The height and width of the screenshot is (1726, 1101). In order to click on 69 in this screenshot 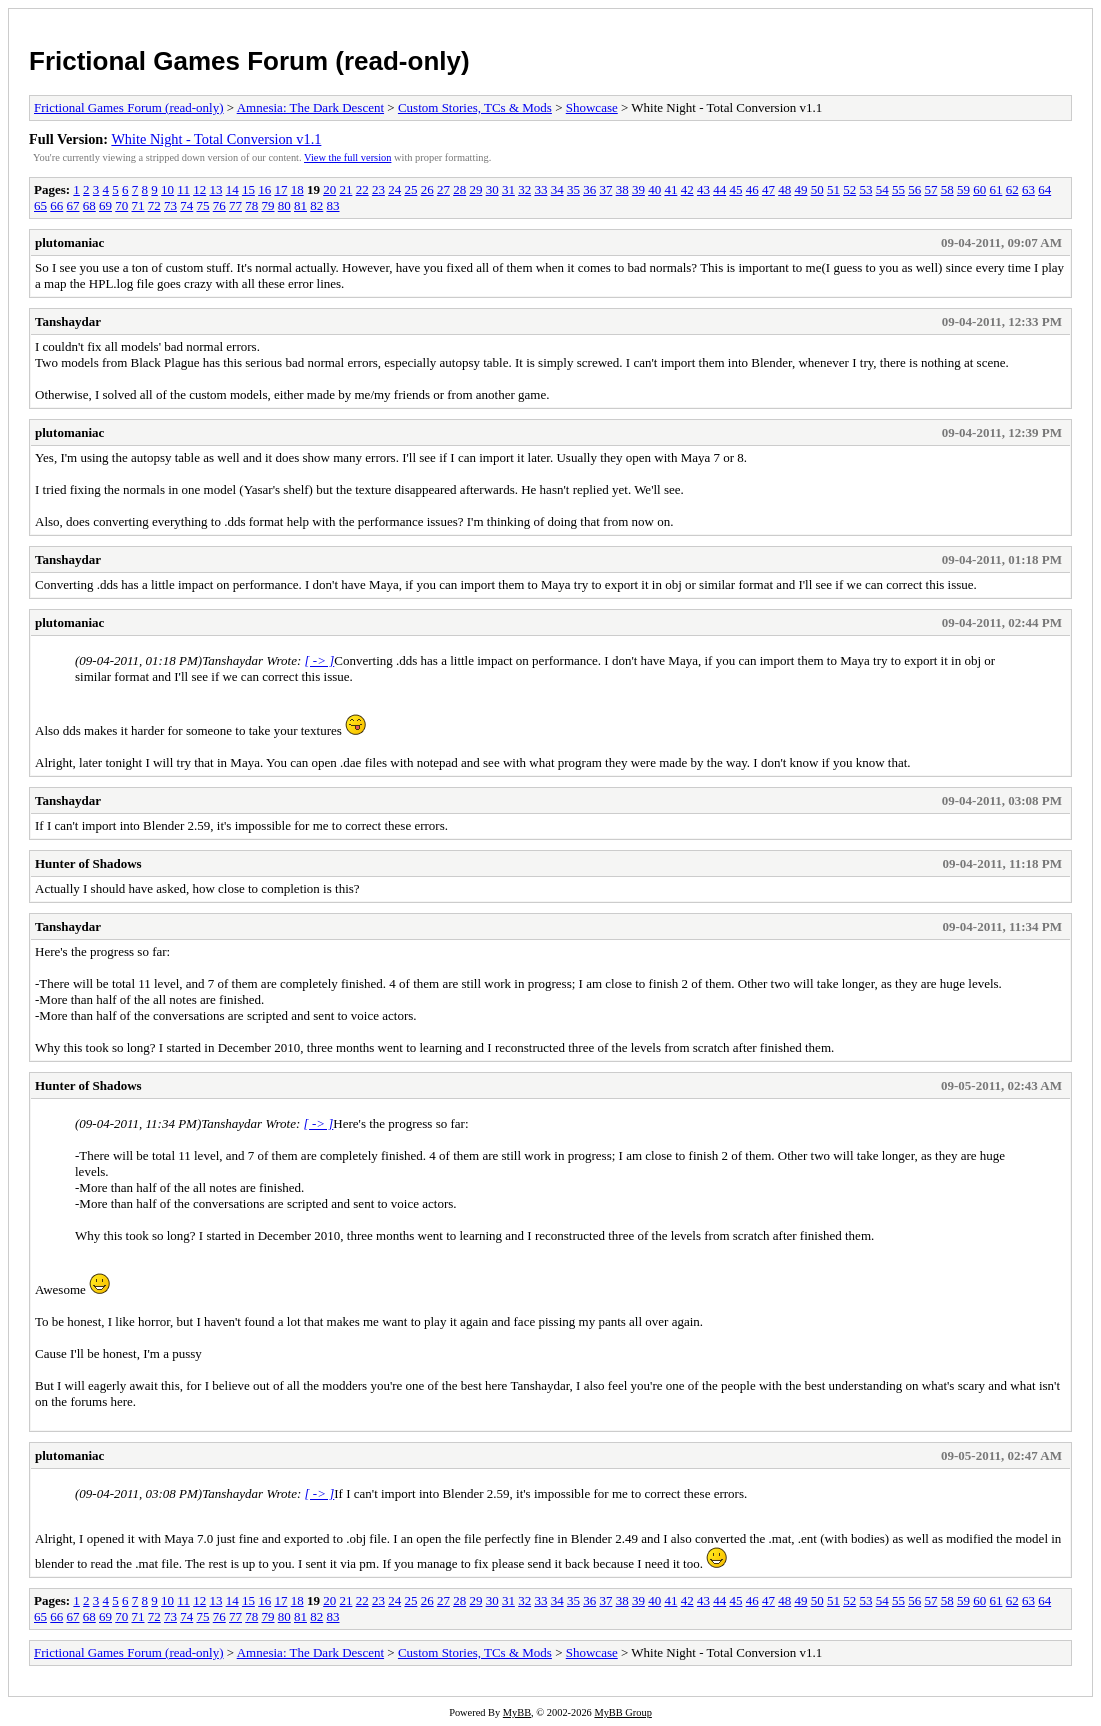, I will do `click(105, 205)`.